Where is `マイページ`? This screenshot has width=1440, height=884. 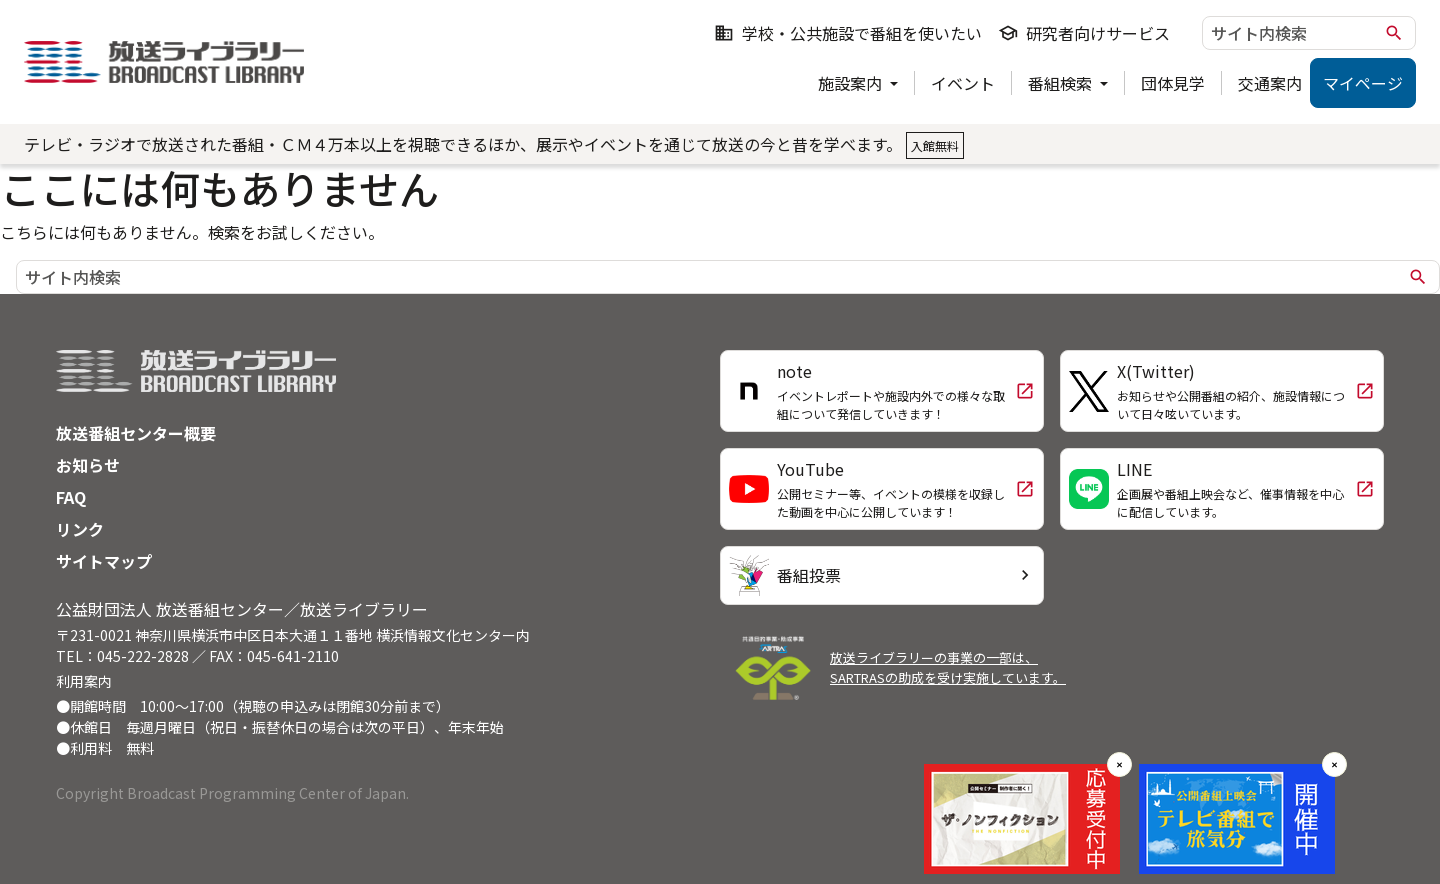
マイページ is located at coordinates (1363, 83).